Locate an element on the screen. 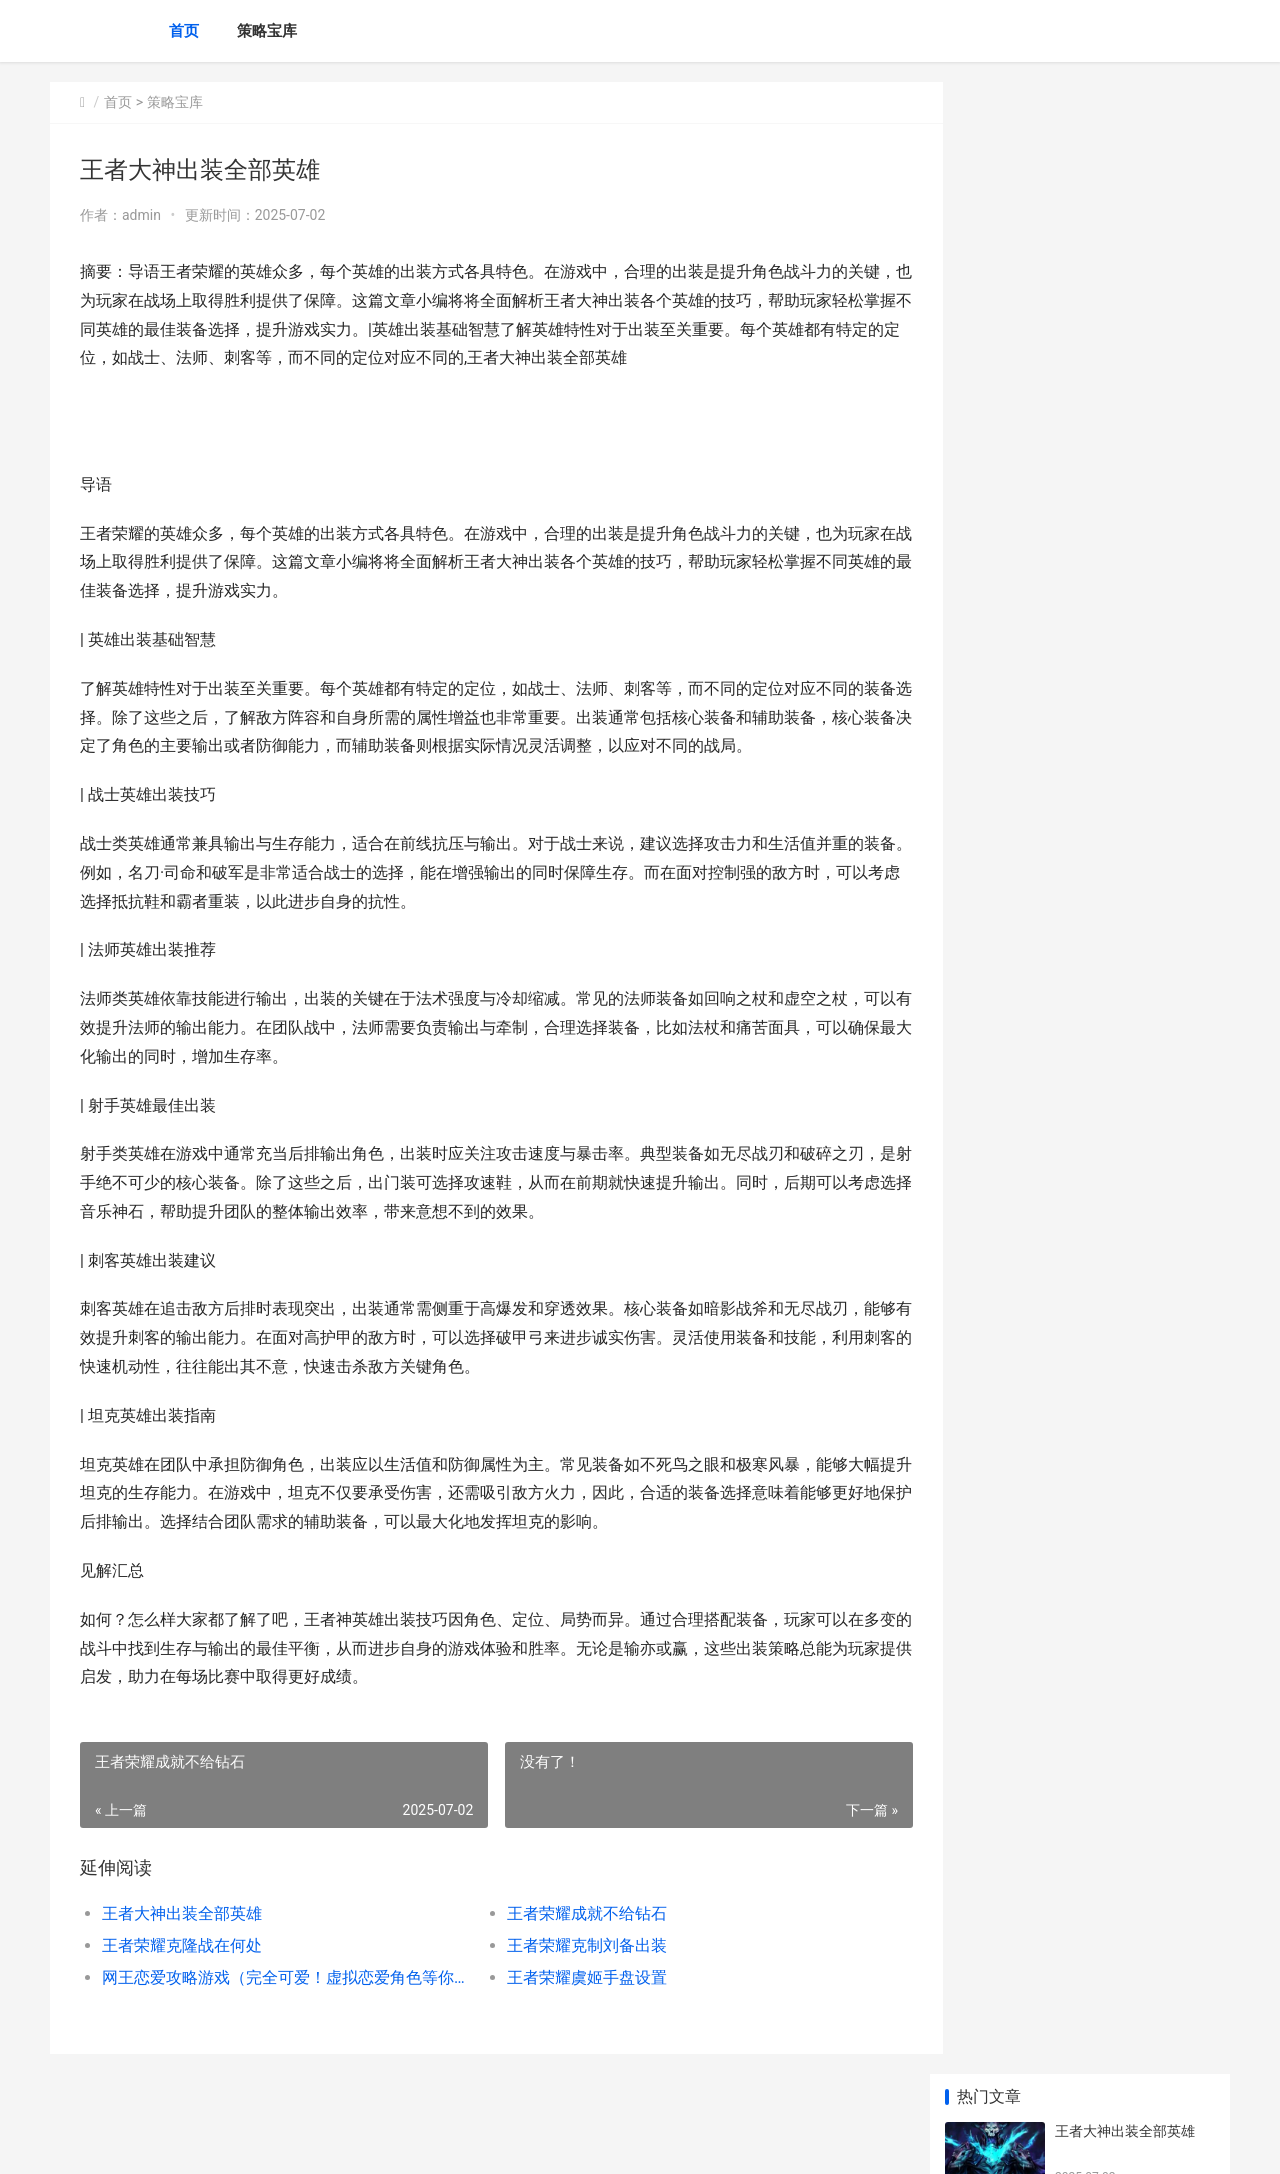  王者大神出装全部英雄 is located at coordinates (182, 1913).